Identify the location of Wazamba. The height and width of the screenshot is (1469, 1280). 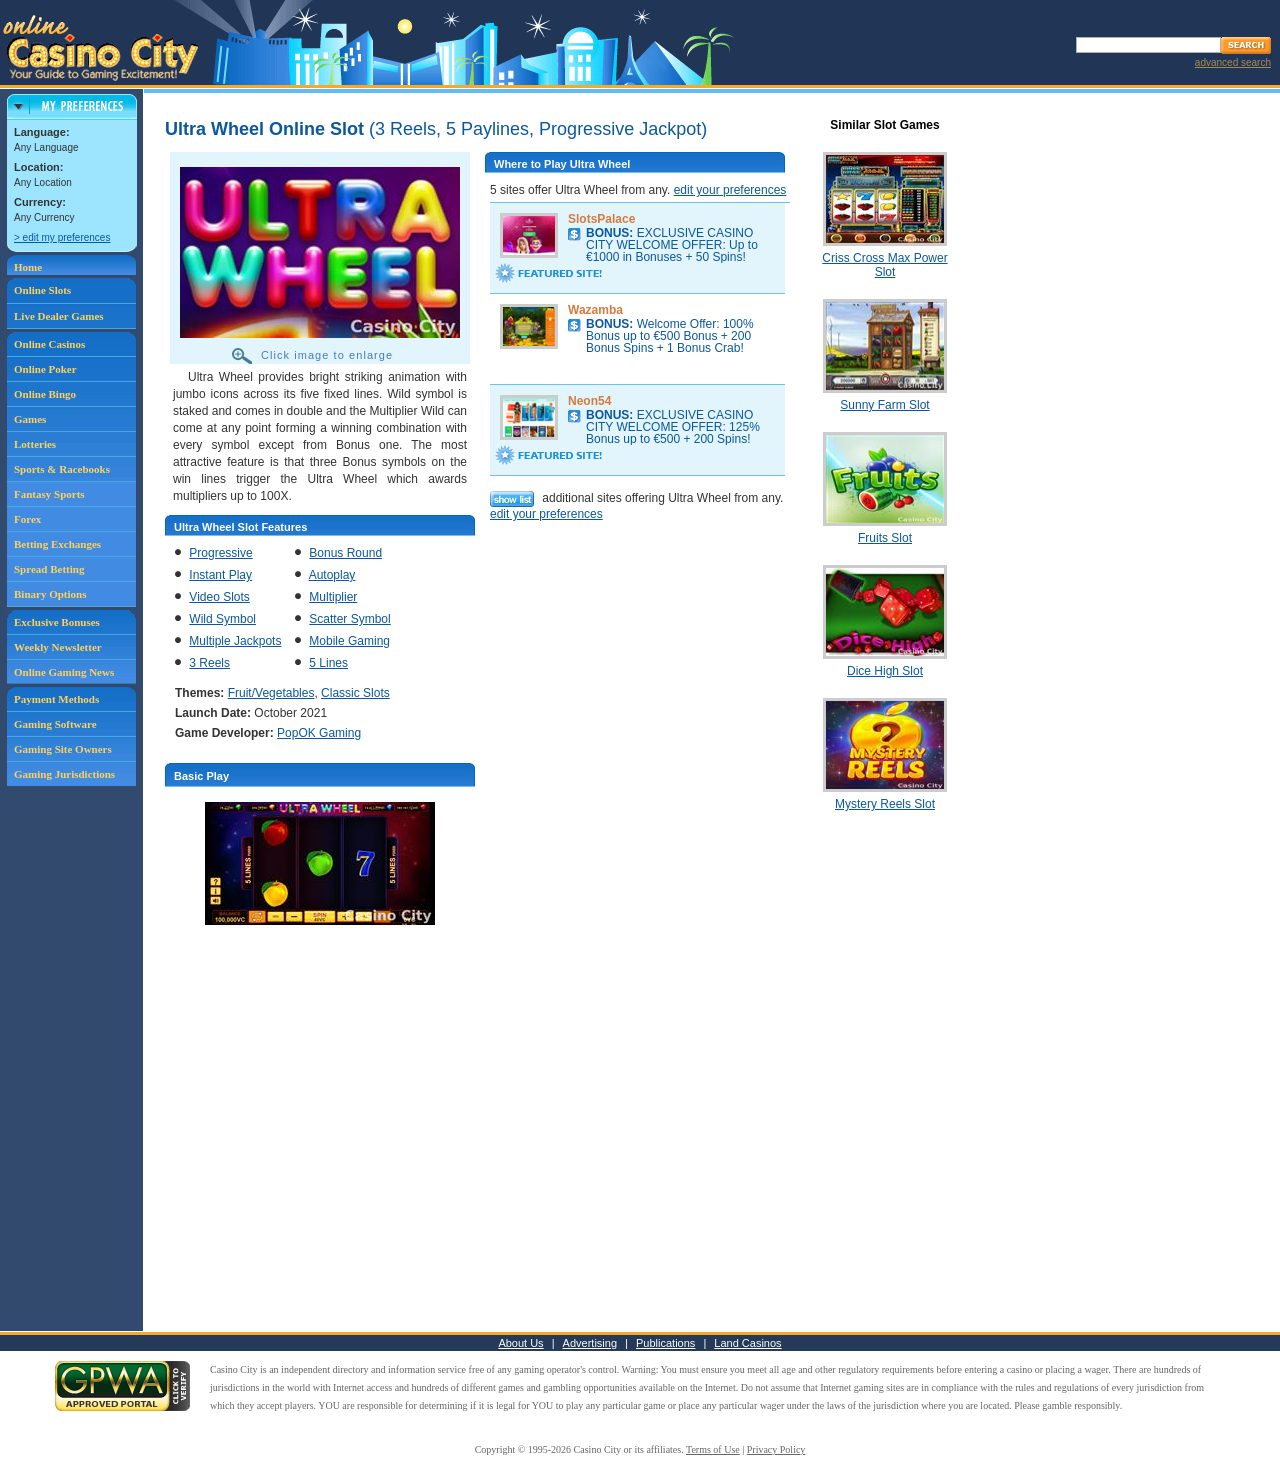
(595, 310).